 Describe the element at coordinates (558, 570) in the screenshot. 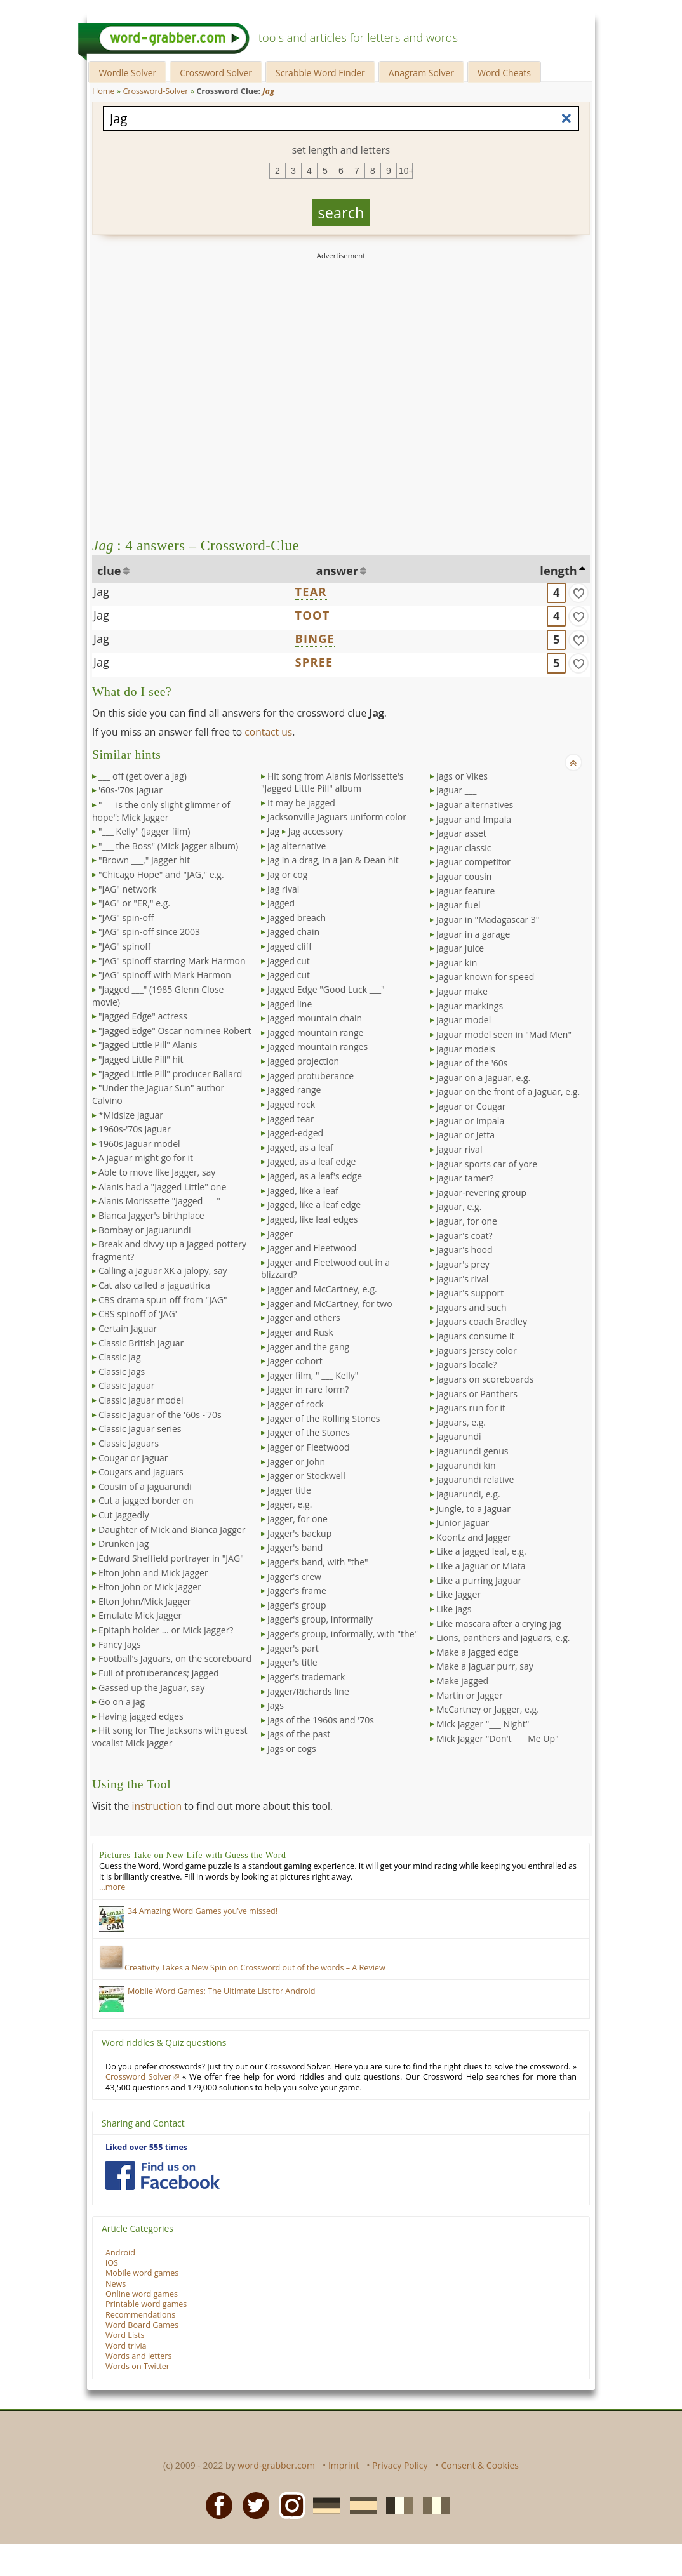

I see `length` at that location.